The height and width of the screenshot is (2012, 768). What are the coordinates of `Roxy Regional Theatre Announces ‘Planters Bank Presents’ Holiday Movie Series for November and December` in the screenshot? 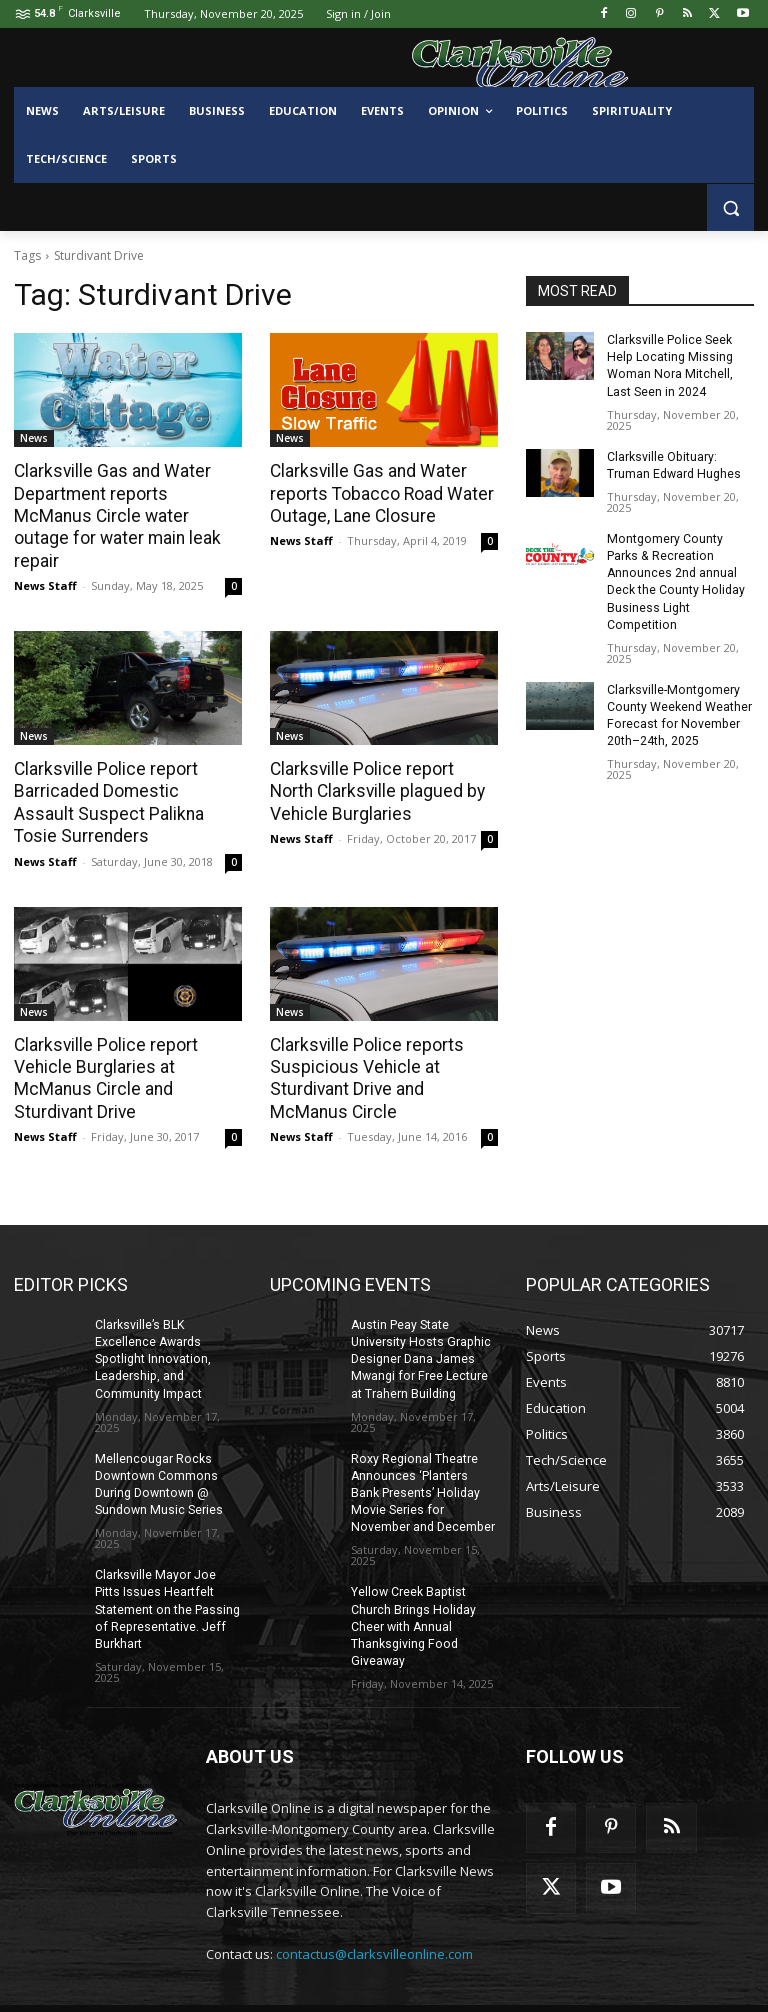 It's located at (421, 1463).